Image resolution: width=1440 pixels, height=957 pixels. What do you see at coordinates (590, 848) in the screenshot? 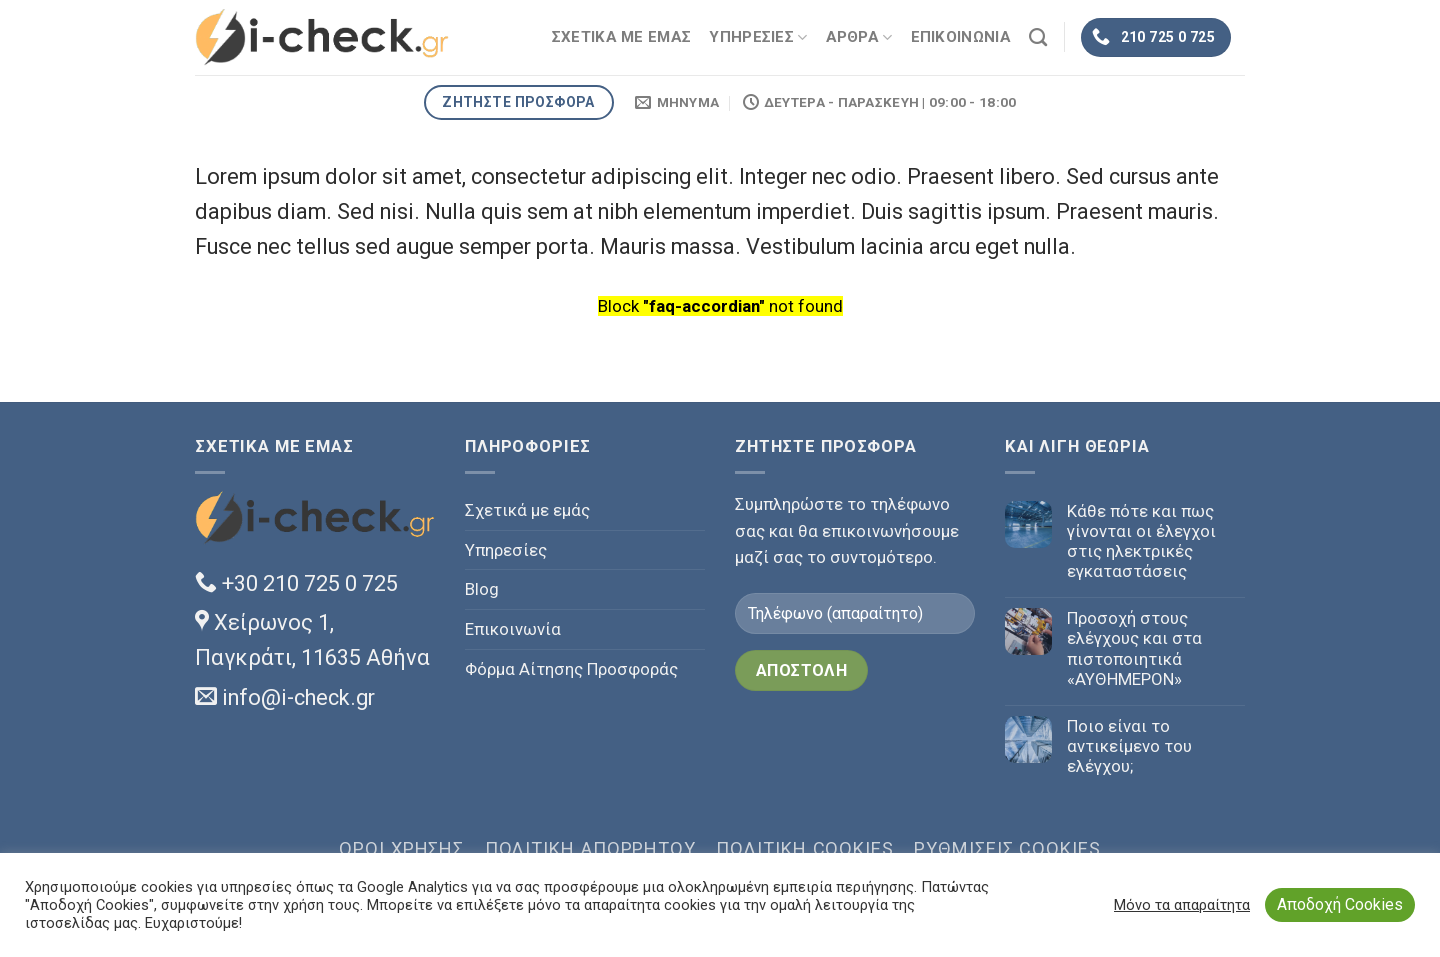
I see `Πολιτική Απορρήτου` at bounding box center [590, 848].